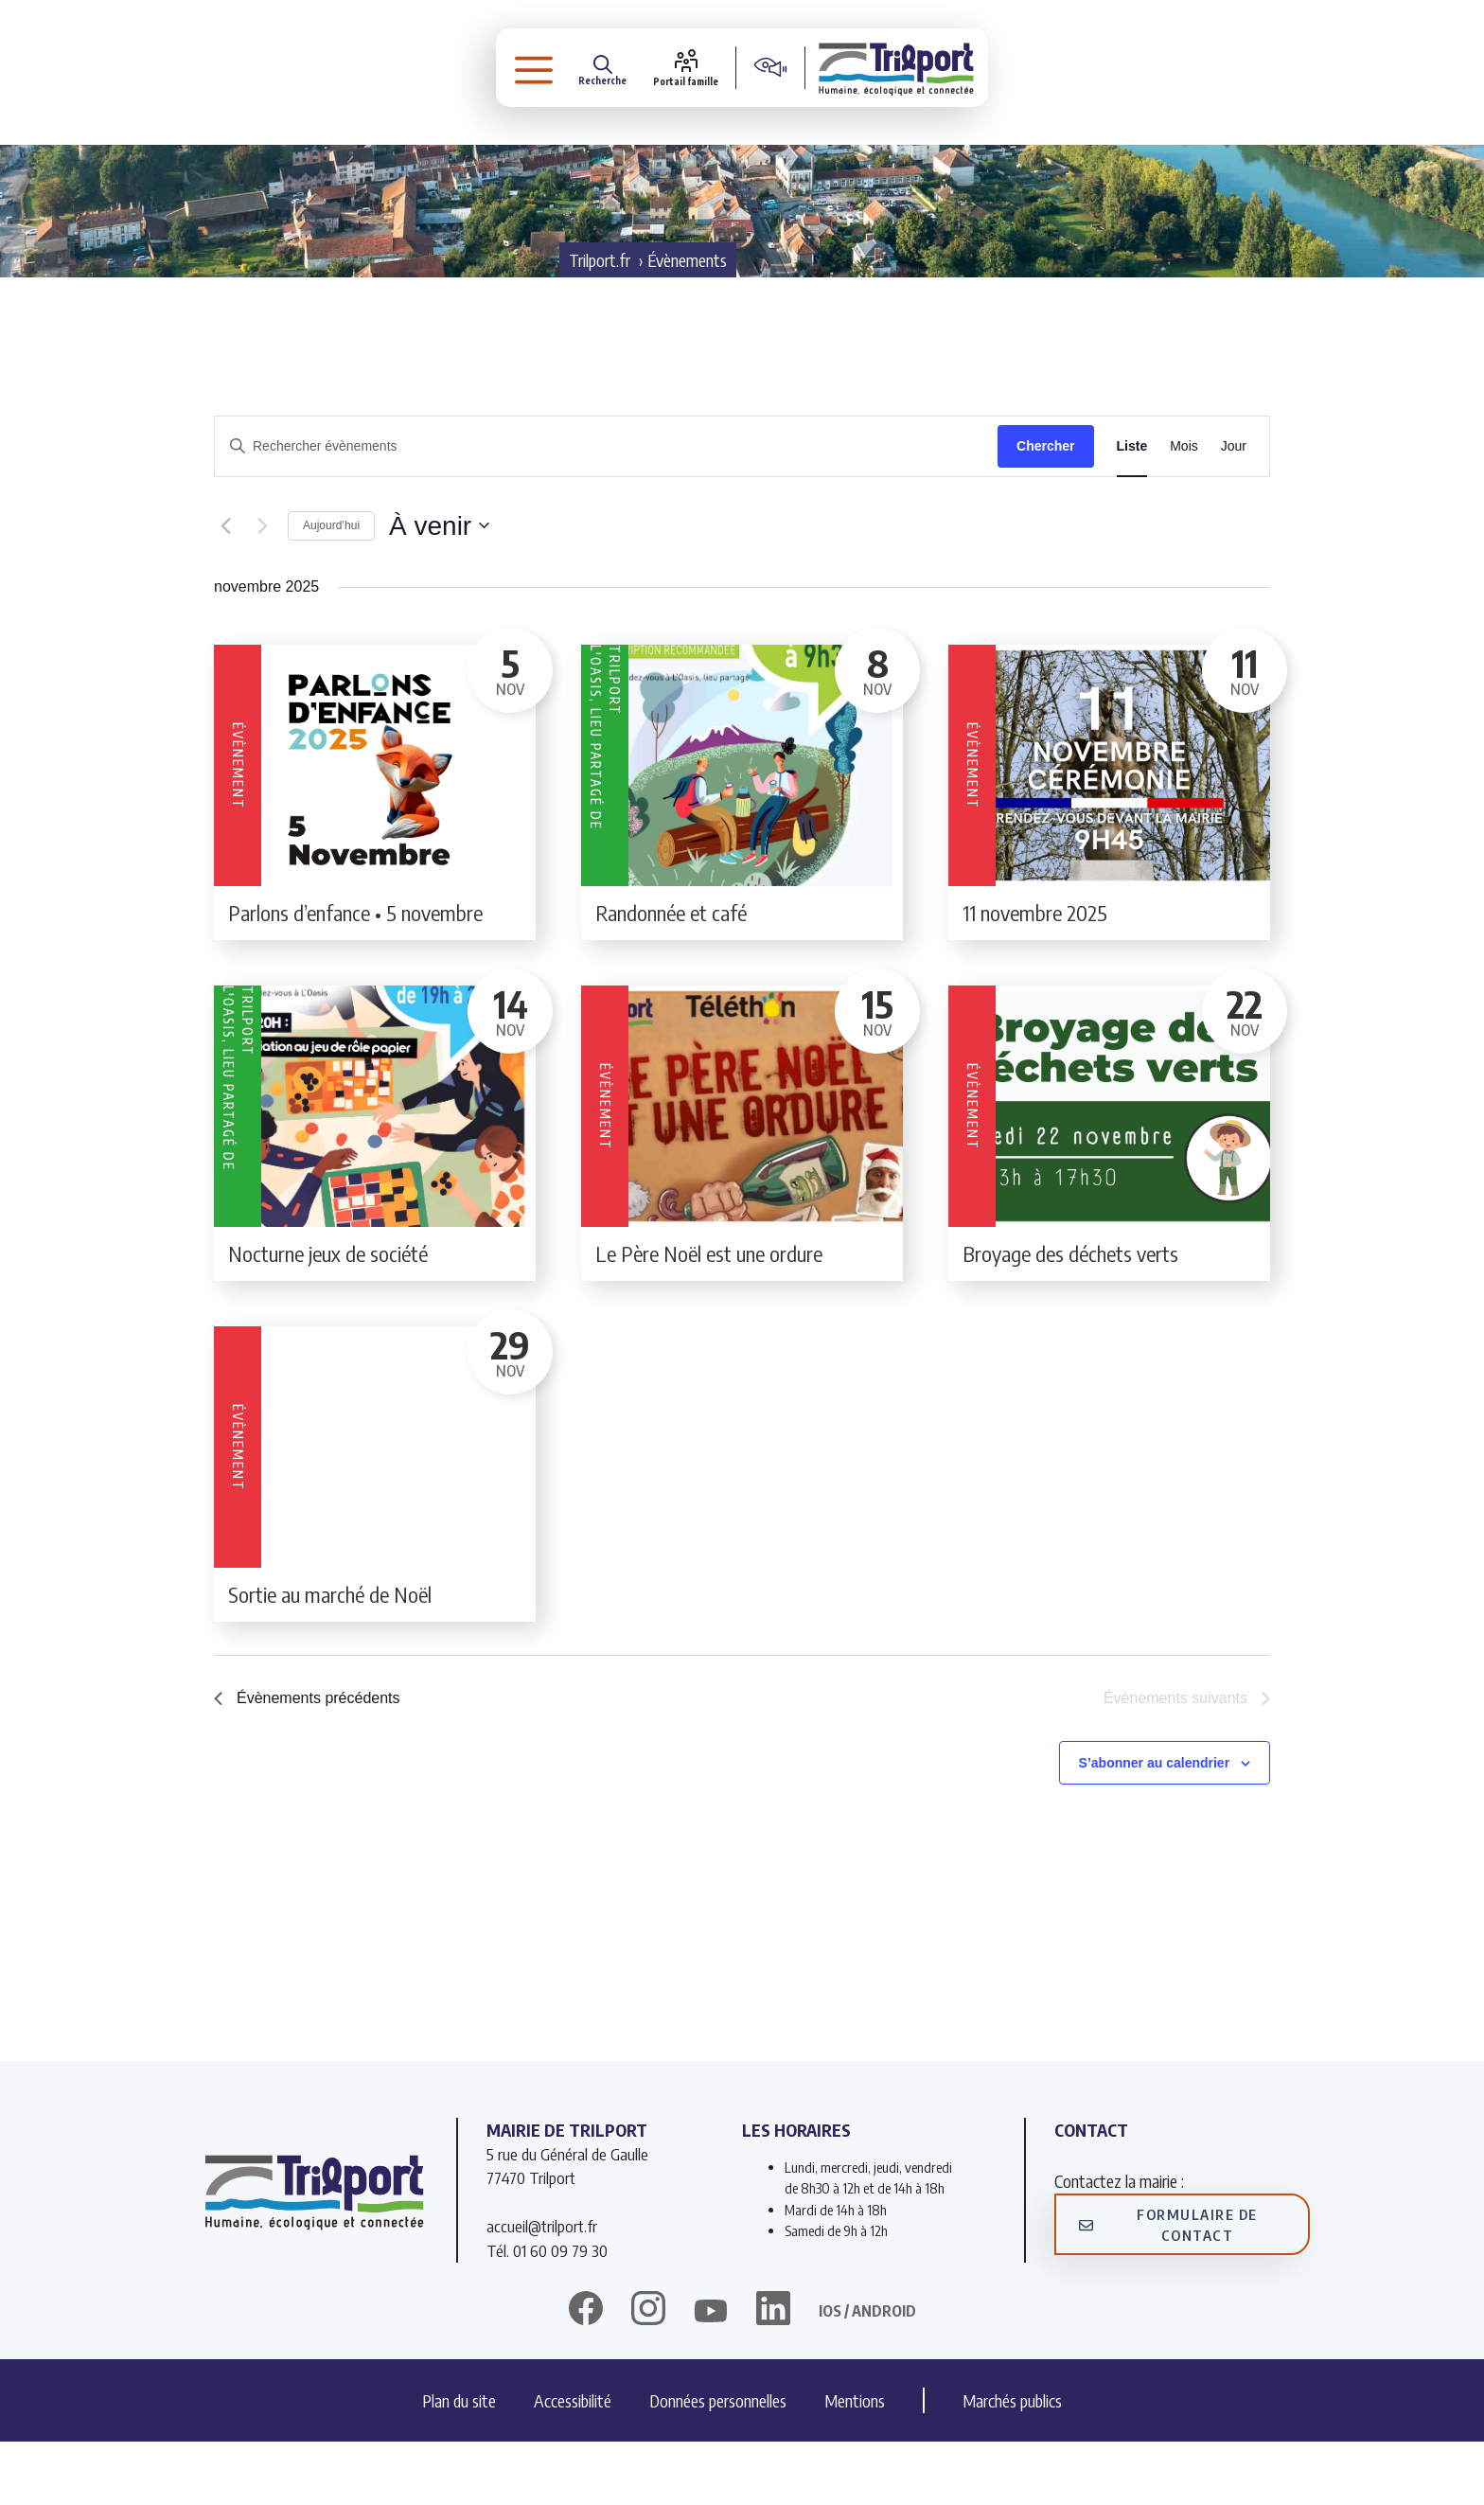 The width and height of the screenshot is (1484, 2505). What do you see at coordinates (459, 2464) in the screenshot?
I see `Plan du site` at bounding box center [459, 2464].